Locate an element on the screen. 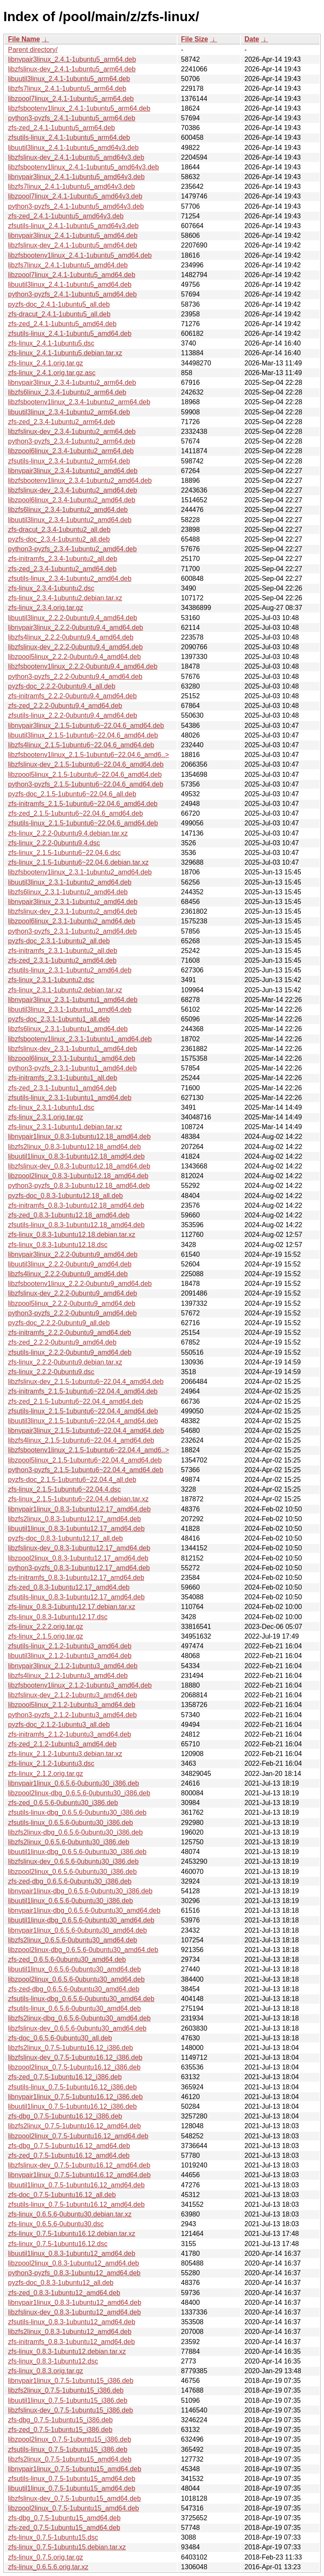 This screenshot has width=324, height=2576. zfs-initramfs_2.3.4-1ubuntu2_all.deb is located at coordinates (62, 558).